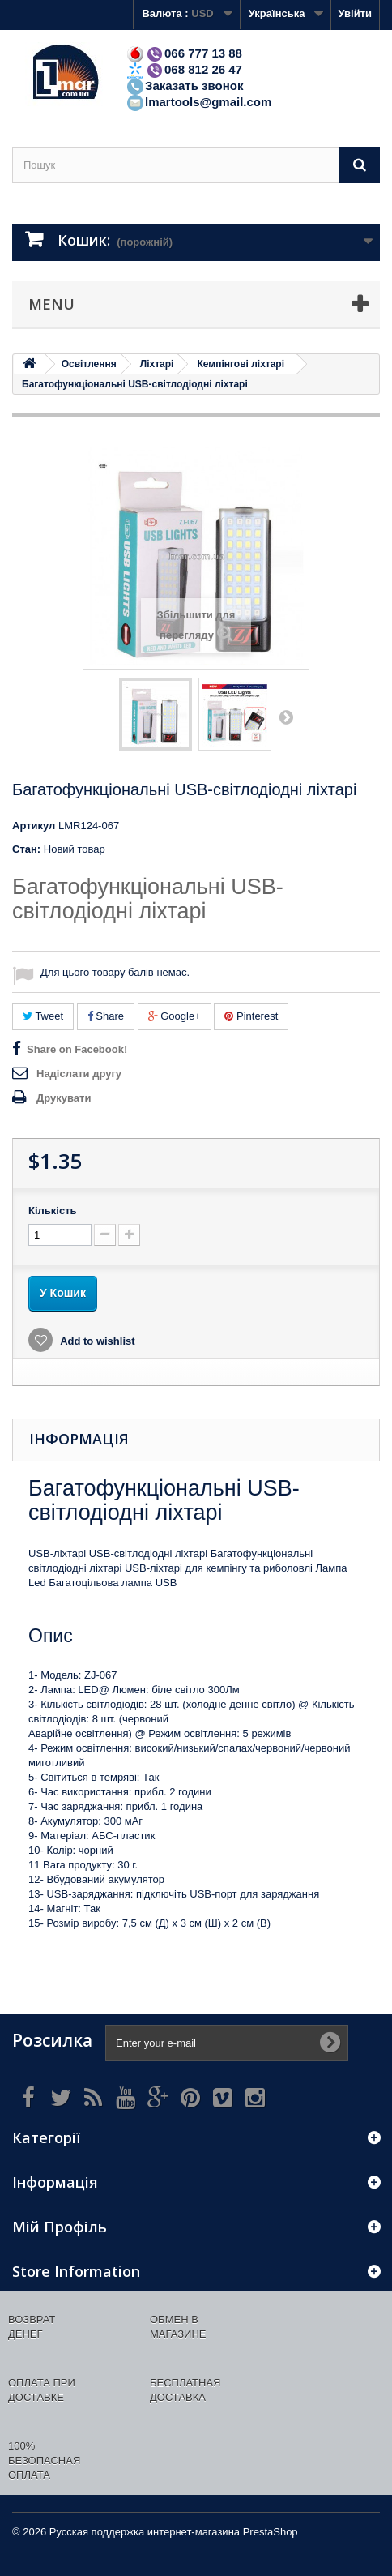 This screenshot has height=2576, width=392. Describe the element at coordinates (270, 2532) in the screenshot. I see `PrestaShop` at that location.